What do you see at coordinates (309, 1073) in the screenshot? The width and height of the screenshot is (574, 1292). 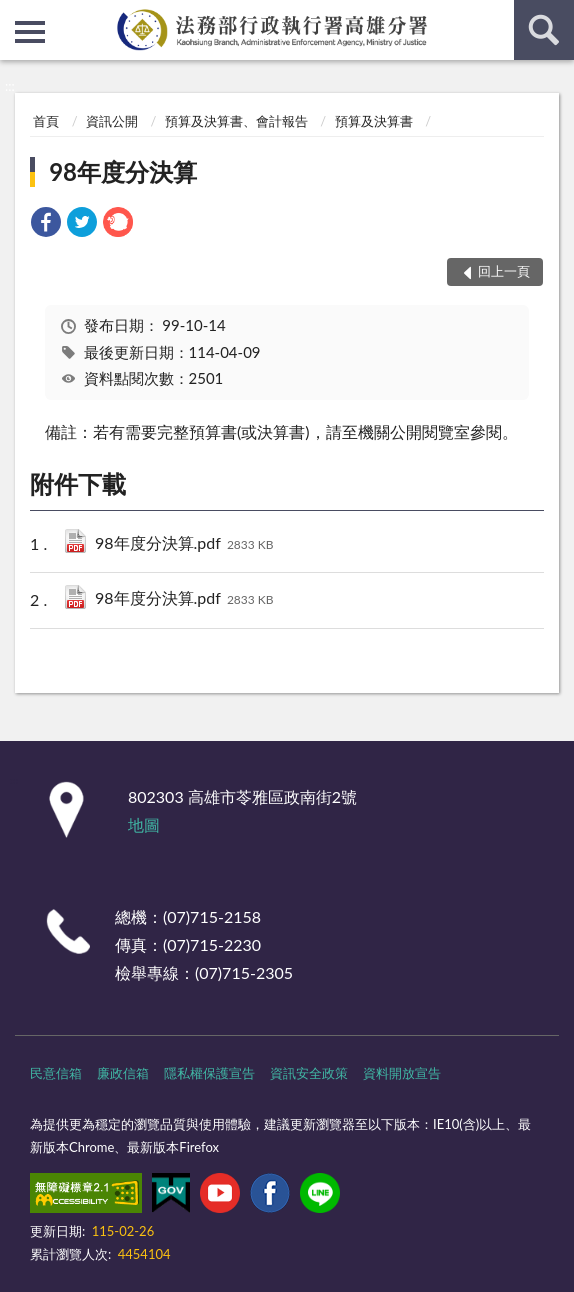 I see `資訊安全政策` at bounding box center [309, 1073].